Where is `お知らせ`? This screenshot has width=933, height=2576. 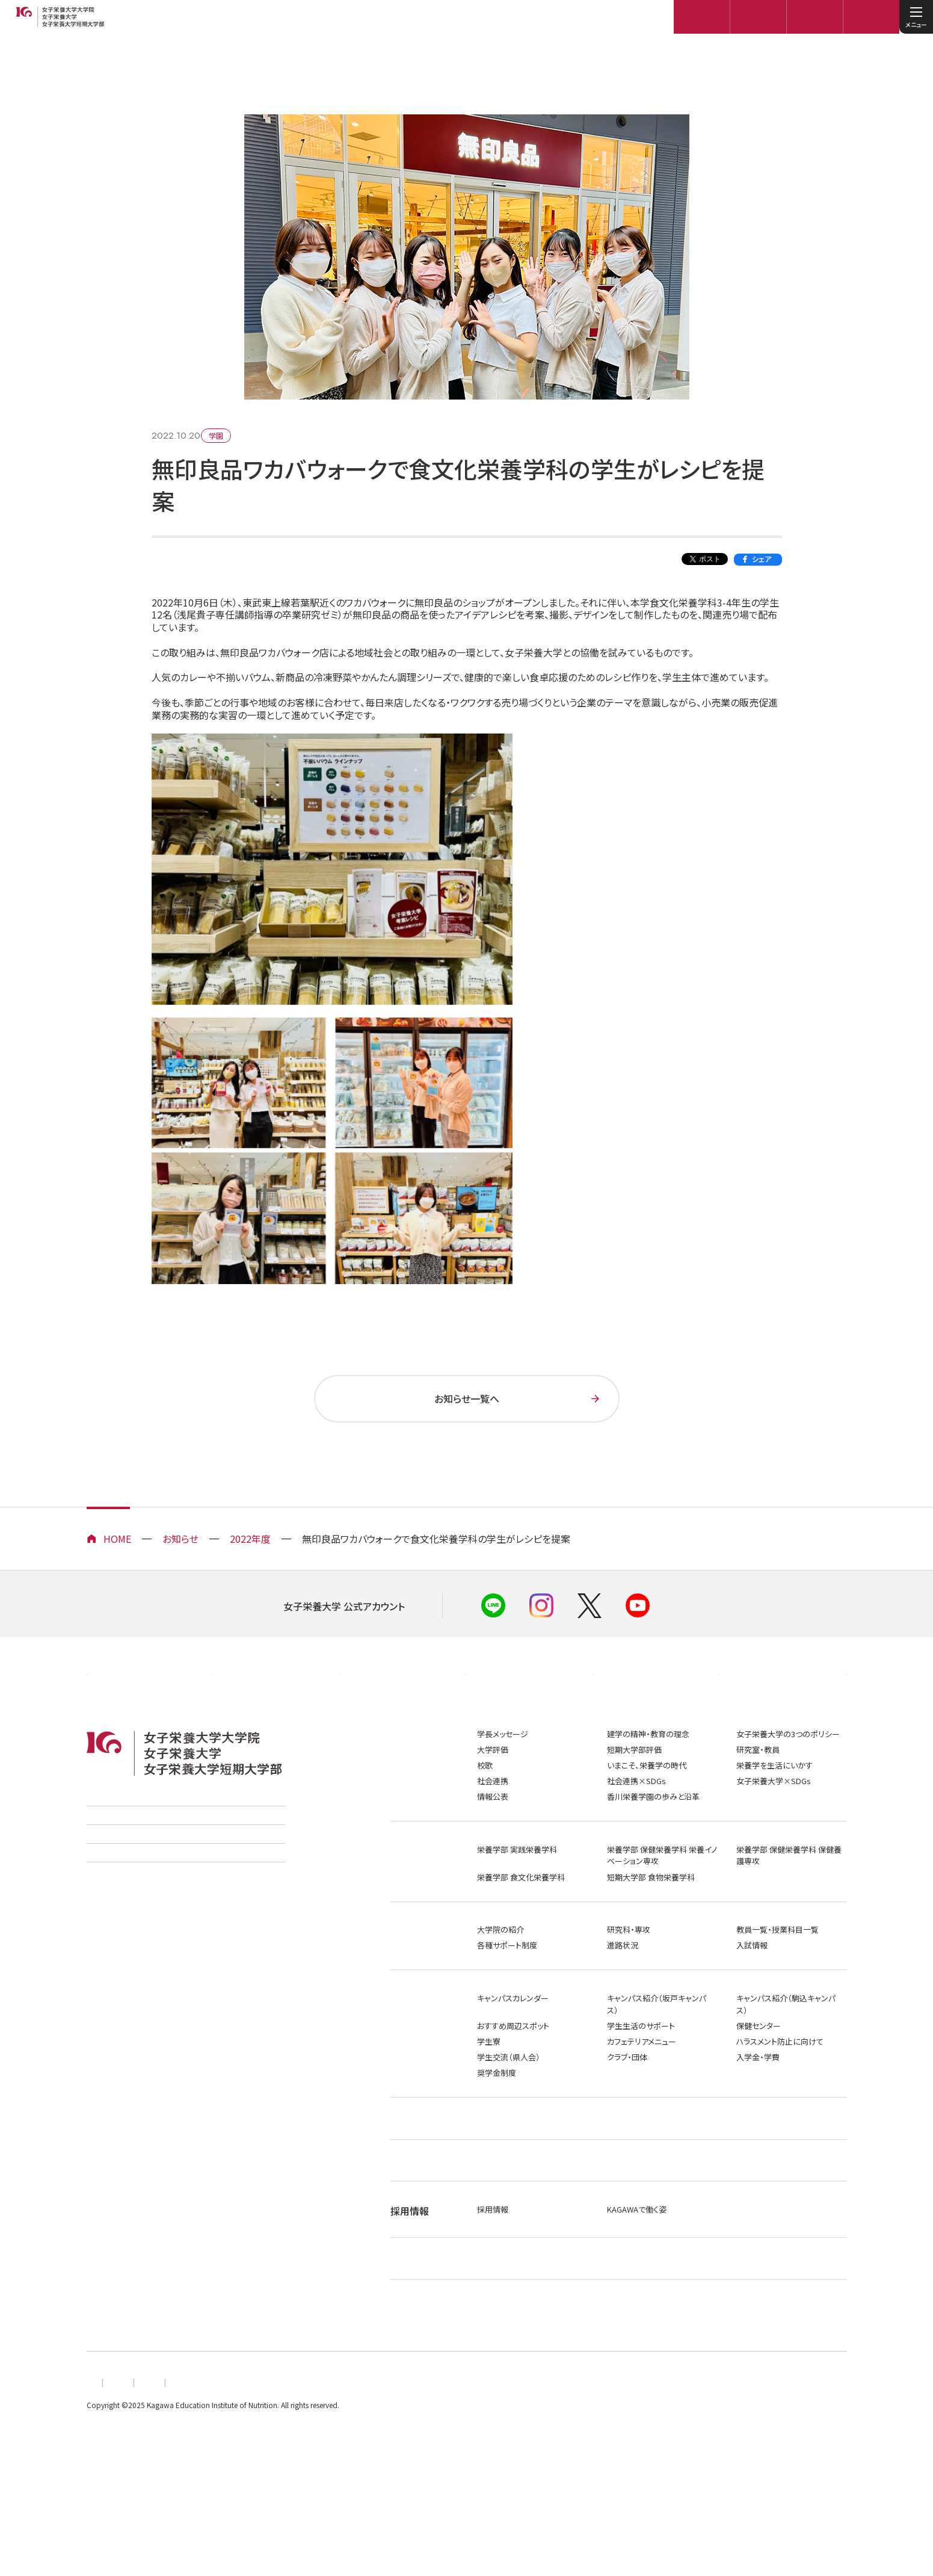
お知らせ is located at coordinates (180, 1538).